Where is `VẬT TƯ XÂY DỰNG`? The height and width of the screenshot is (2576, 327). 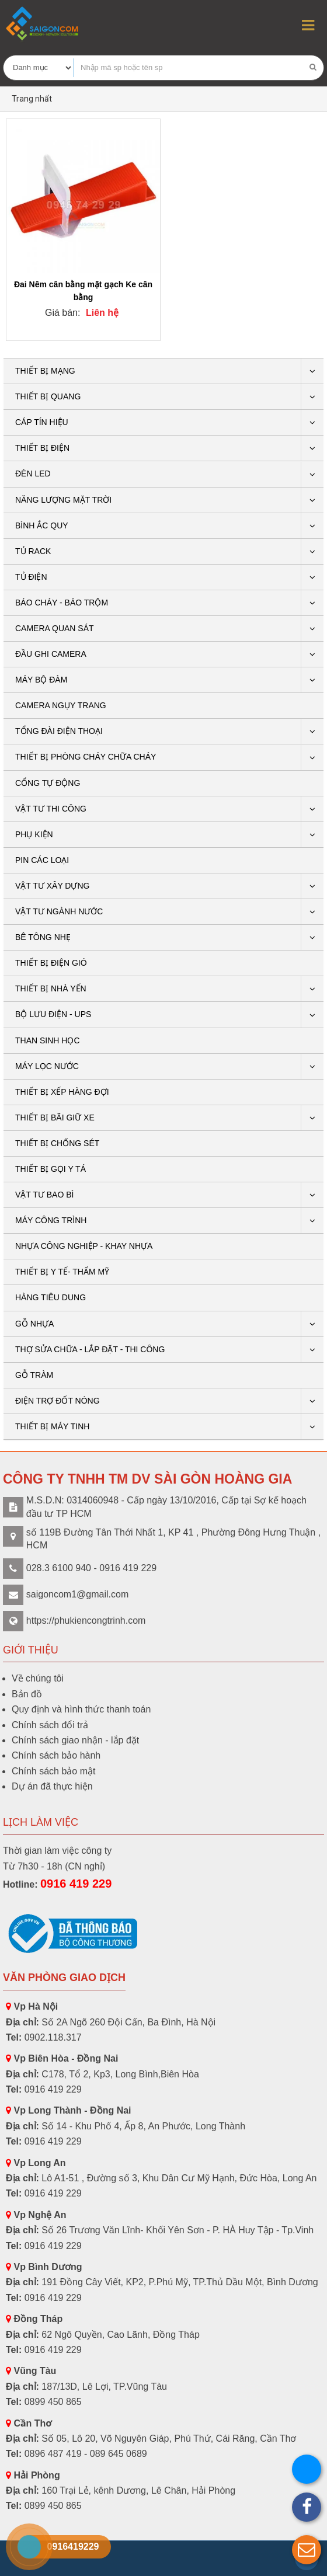
VẬT TƯ XÂY DỰNG is located at coordinates (52, 885).